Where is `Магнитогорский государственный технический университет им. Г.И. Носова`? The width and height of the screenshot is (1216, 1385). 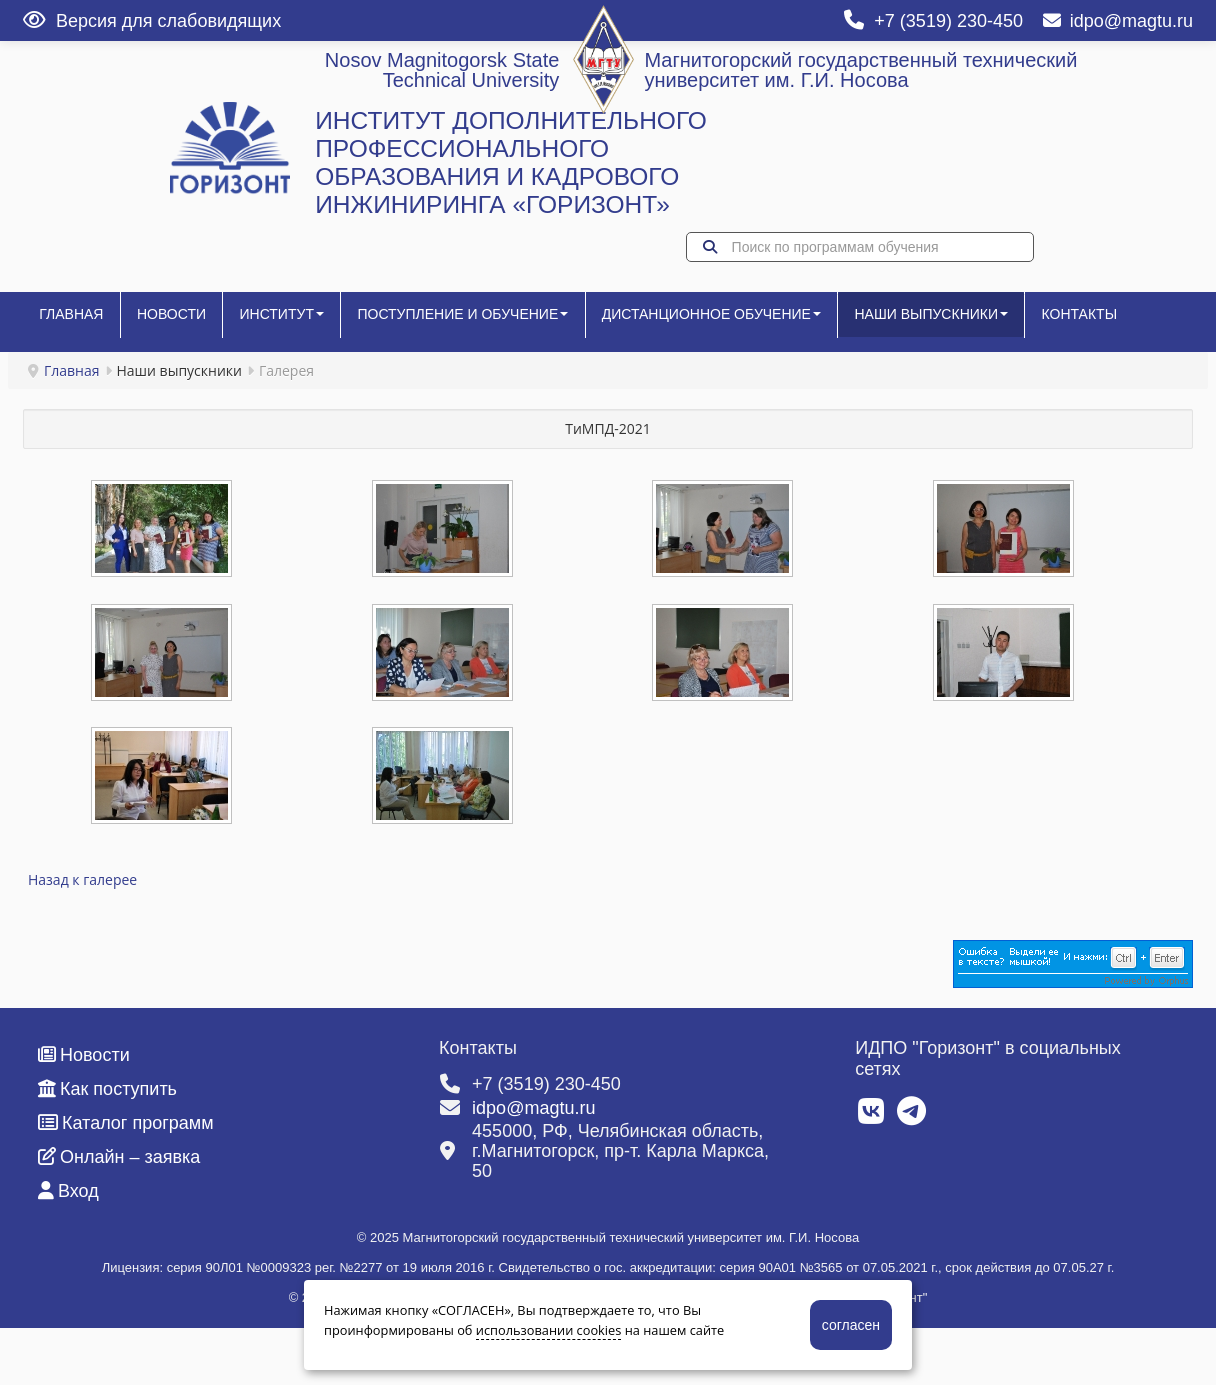
Магнитогорский государственный технический университет им. Г.И. Носова is located at coordinates (860, 70).